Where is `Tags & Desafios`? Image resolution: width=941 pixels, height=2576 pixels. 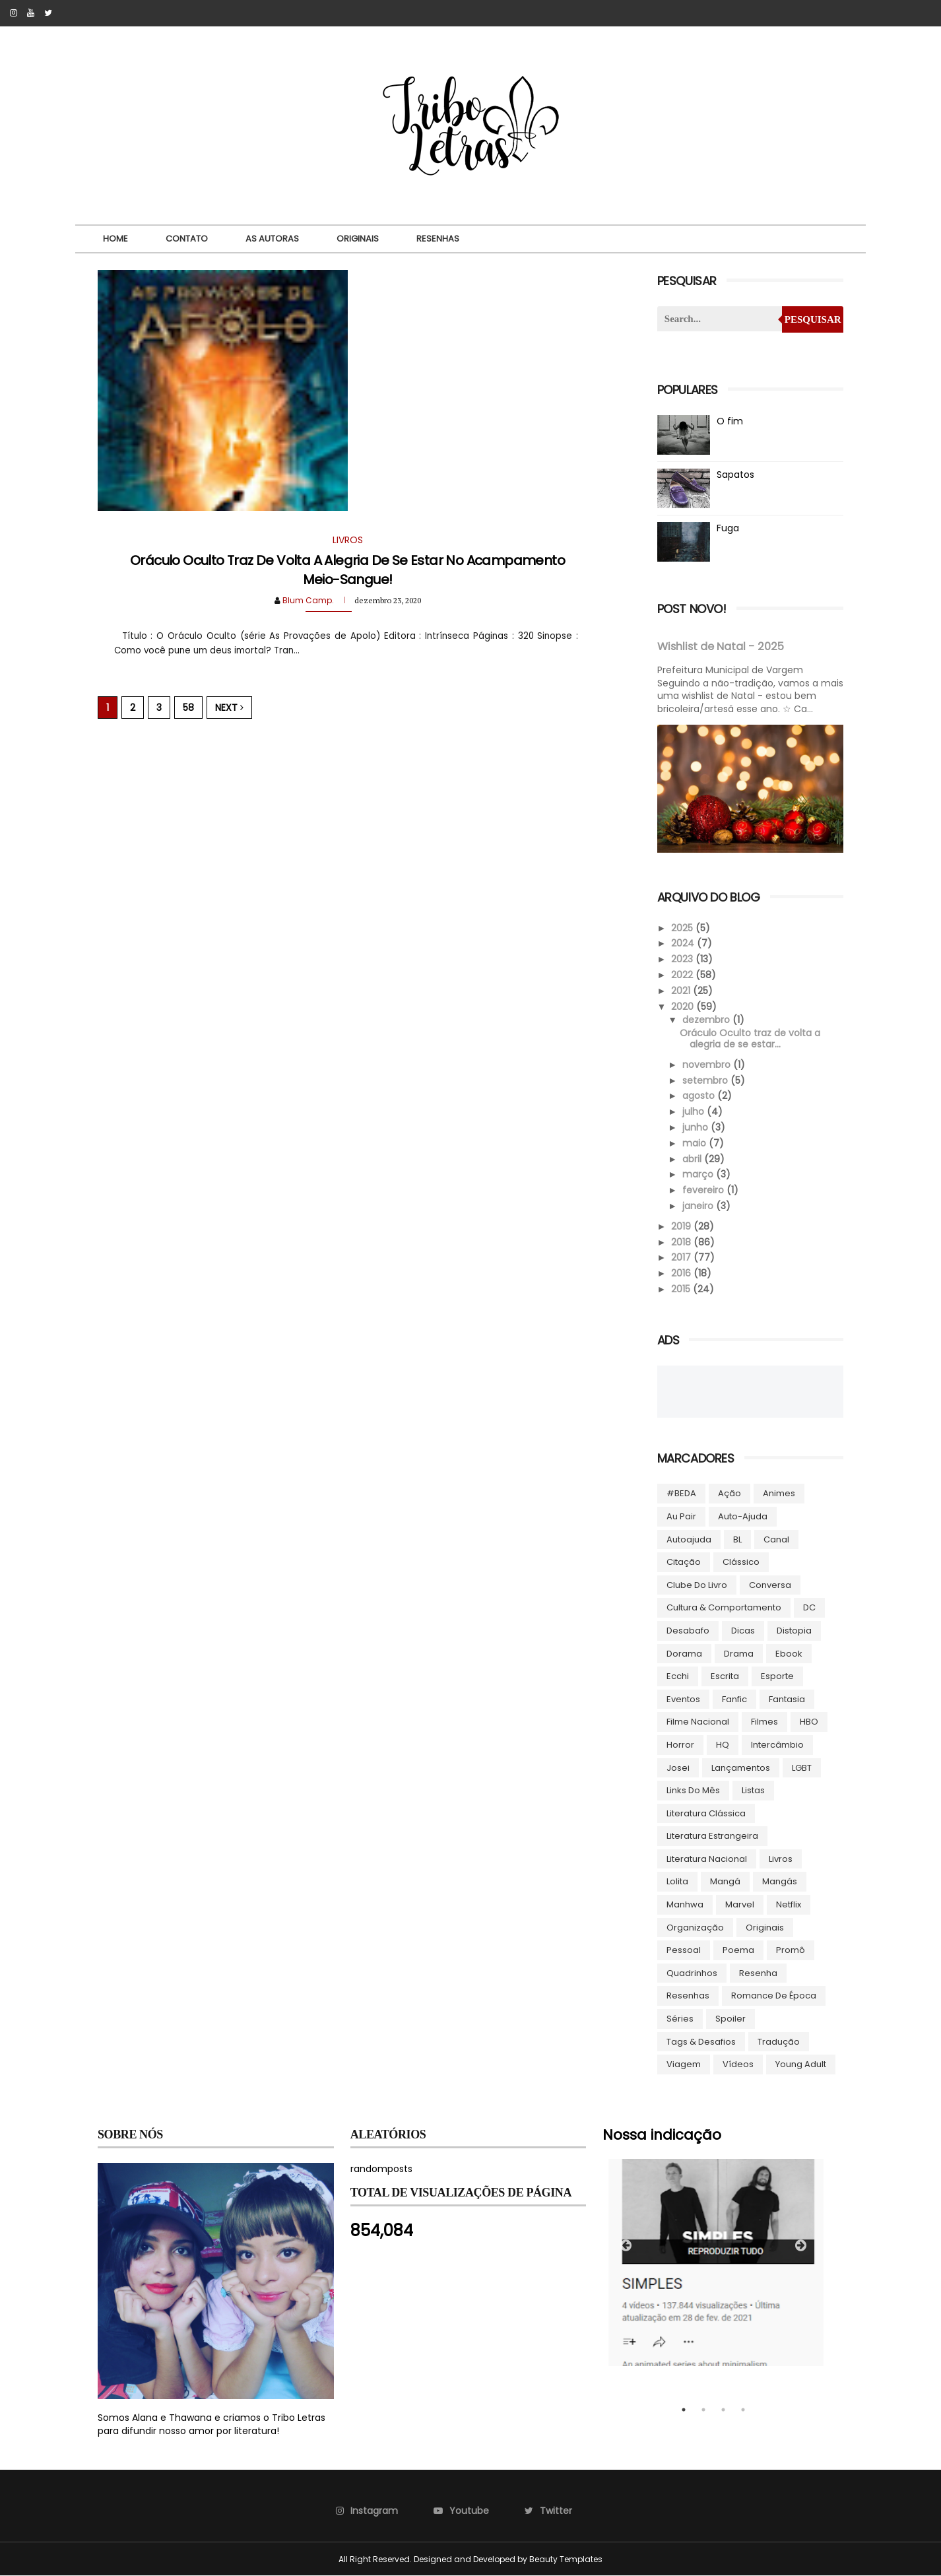
Tags & Desafios is located at coordinates (701, 2041).